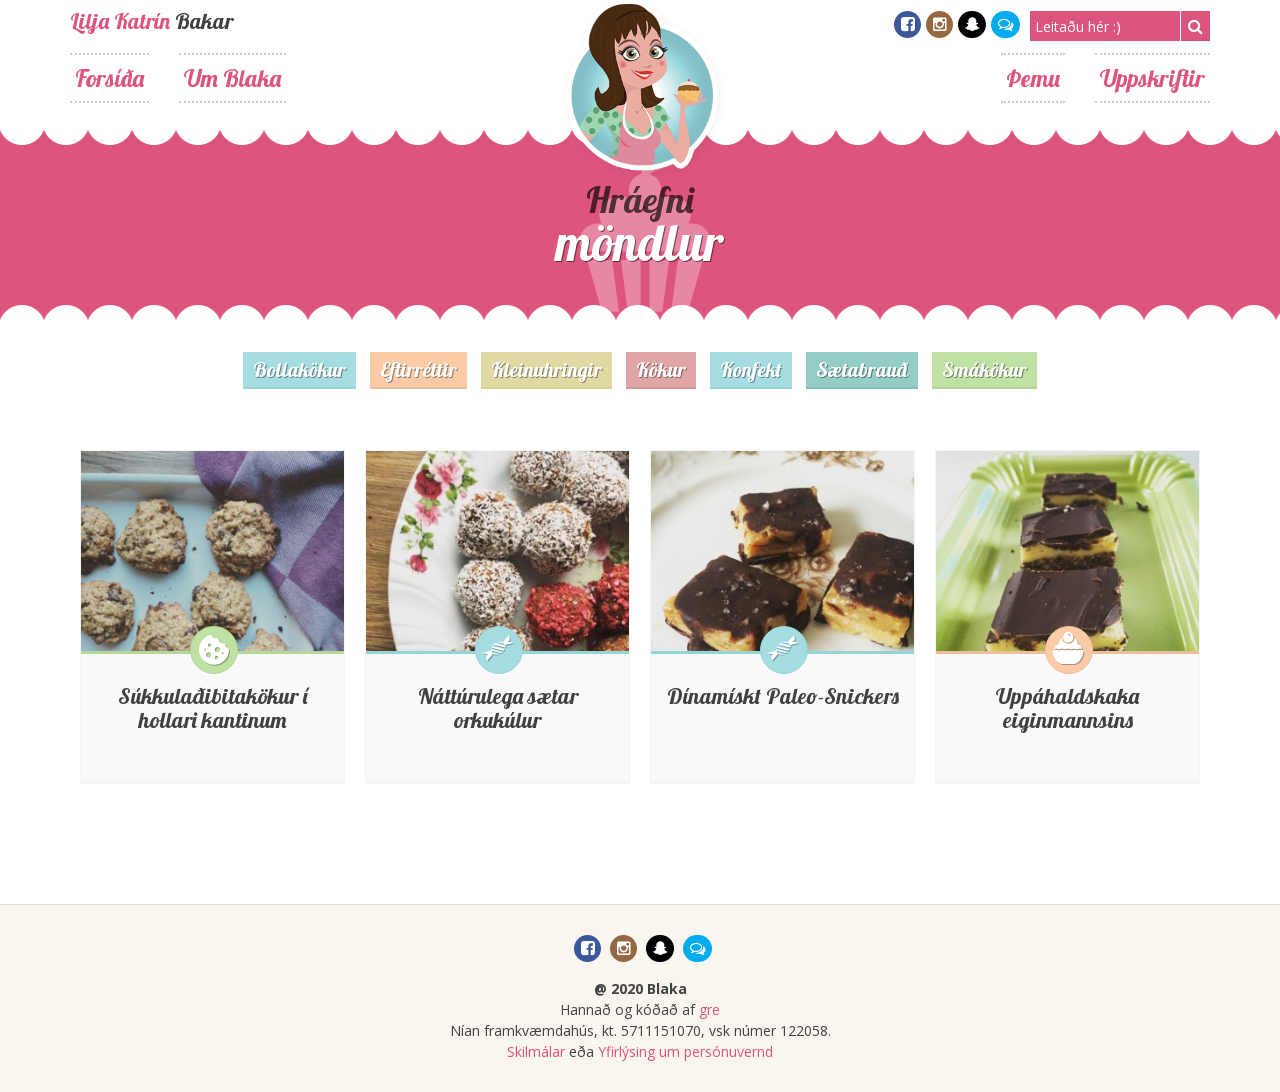 The width and height of the screenshot is (1280, 1092). What do you see at coordinates (299, 369) in the screenshot?
I see `Bollakökur` at bounding box center [299, 369].